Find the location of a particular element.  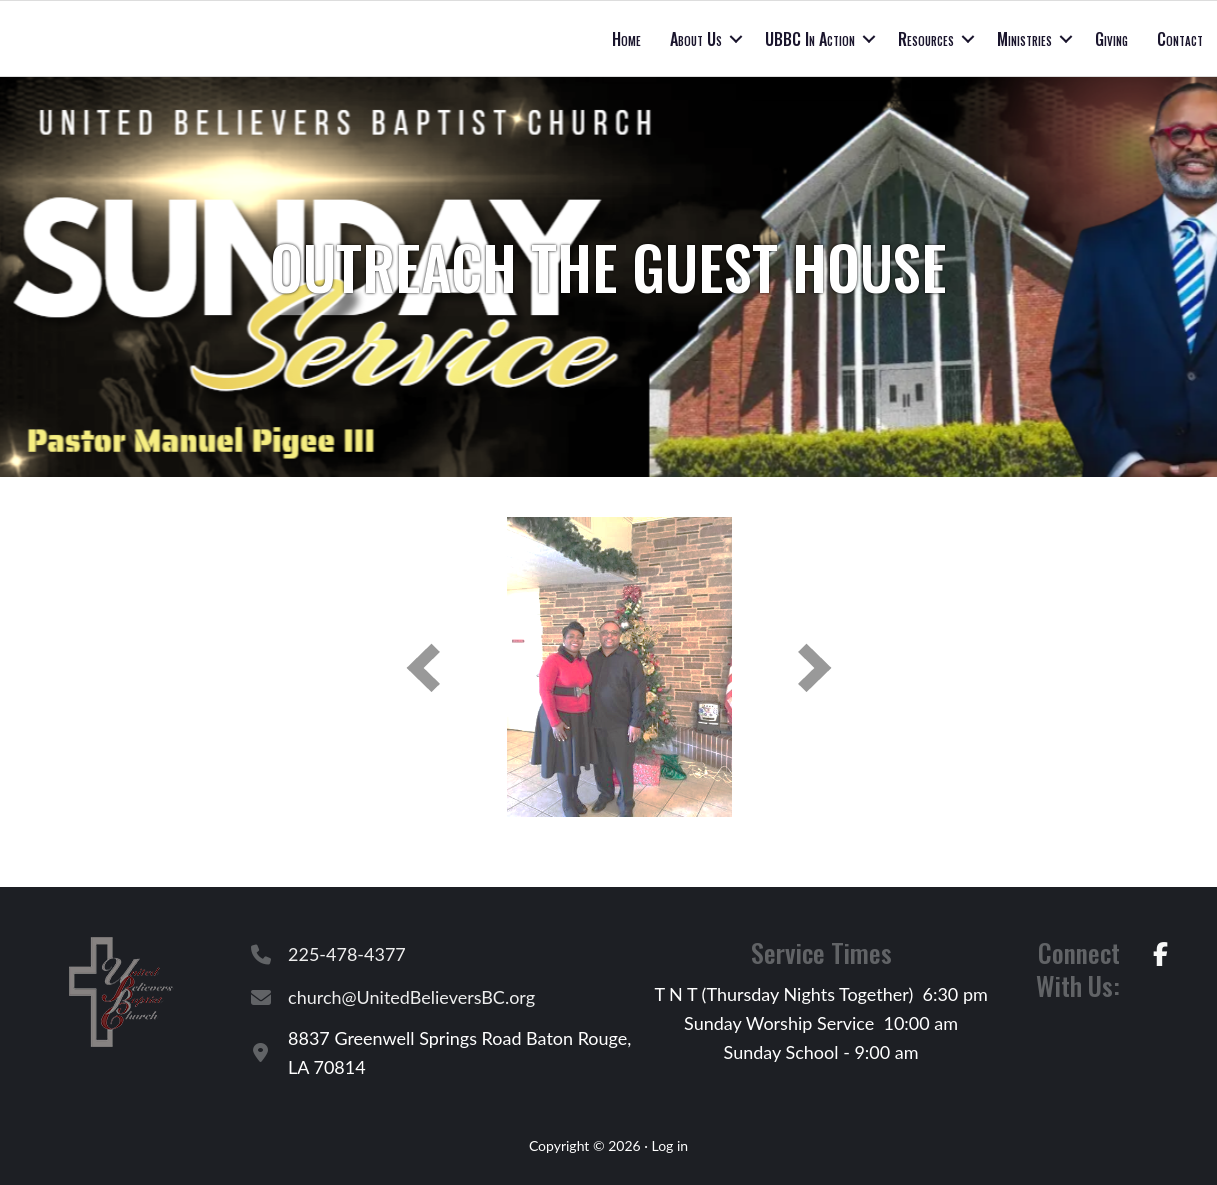

Log in is located at coordinates (669, 1145).